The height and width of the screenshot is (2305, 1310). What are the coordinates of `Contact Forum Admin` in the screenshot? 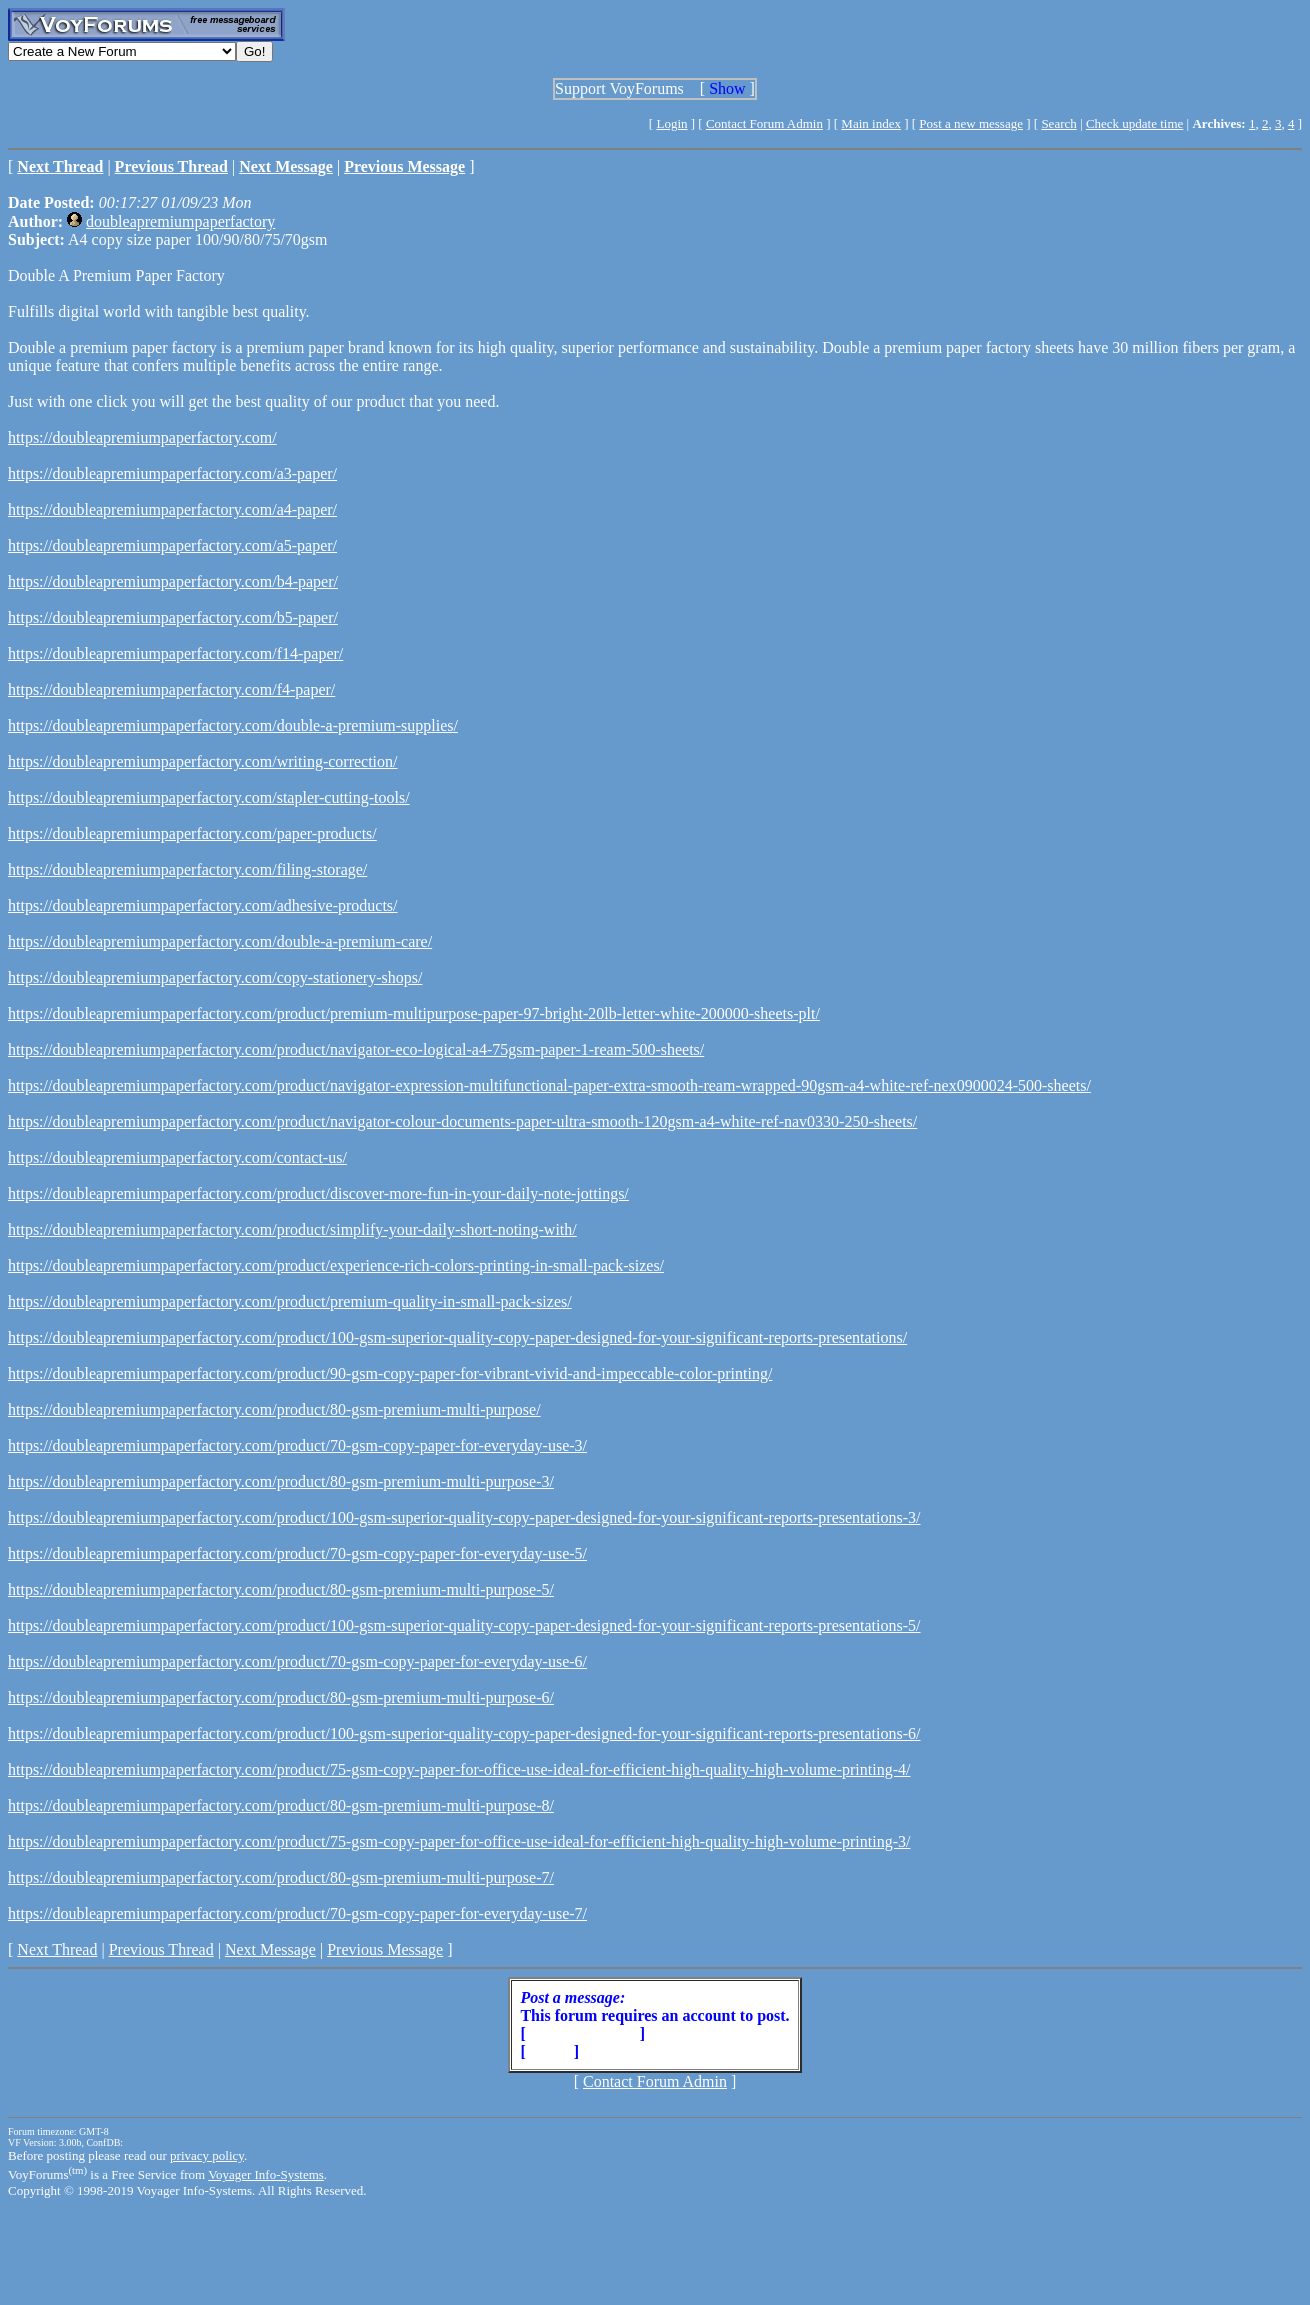 It's located at (764, 123).